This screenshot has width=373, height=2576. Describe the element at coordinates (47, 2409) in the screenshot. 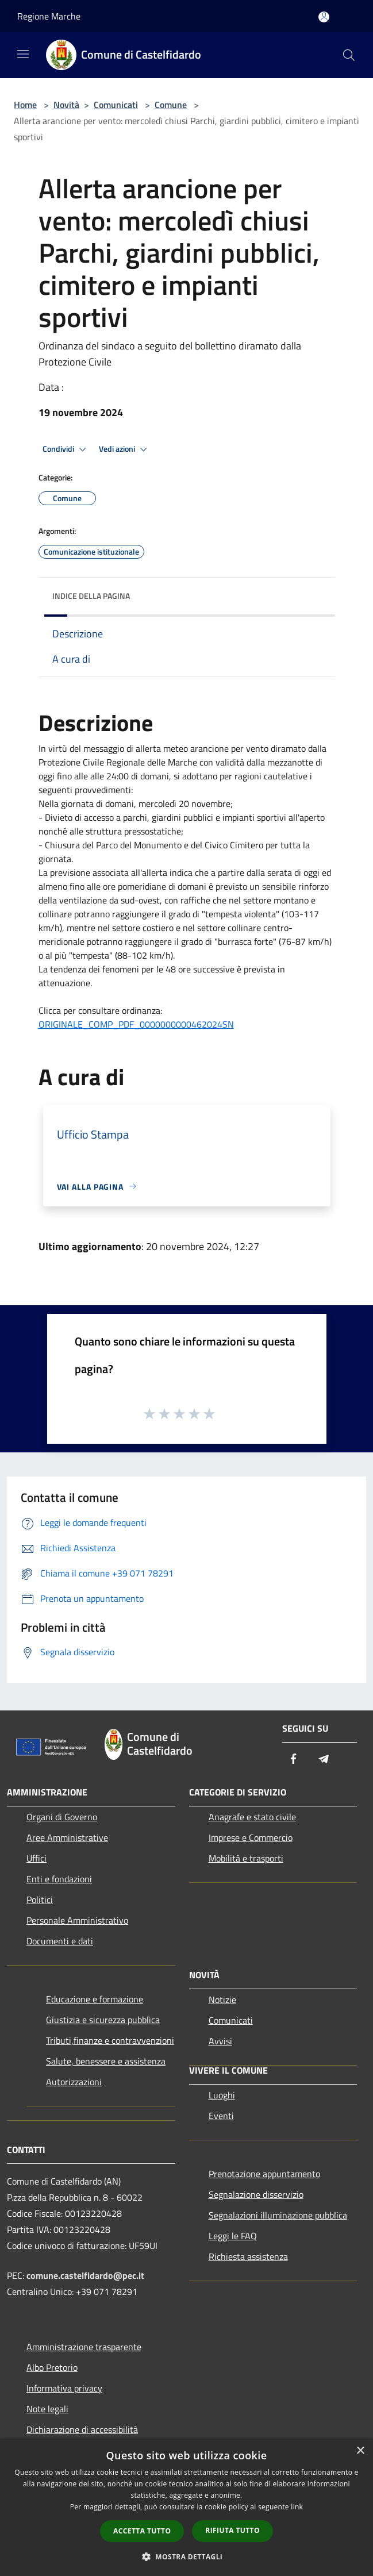

I see `Note legali` at that location.